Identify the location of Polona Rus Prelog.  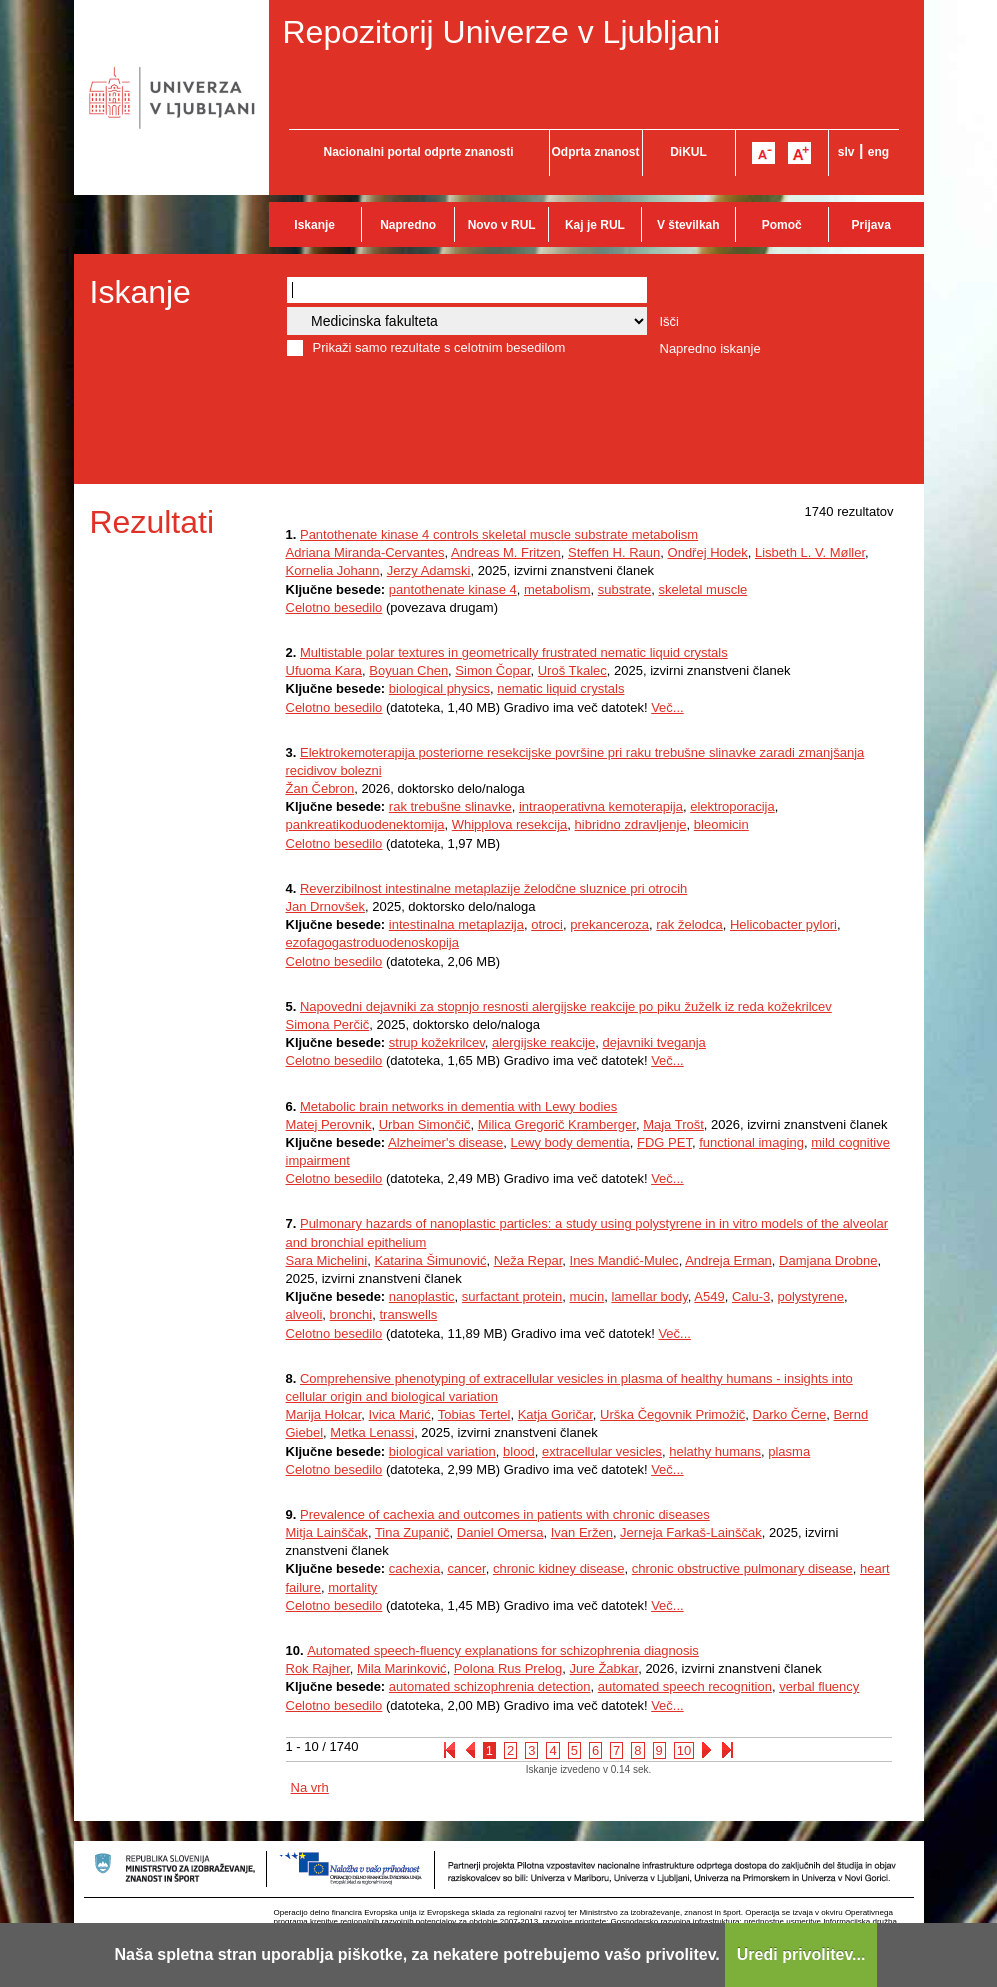
(508, 1668).